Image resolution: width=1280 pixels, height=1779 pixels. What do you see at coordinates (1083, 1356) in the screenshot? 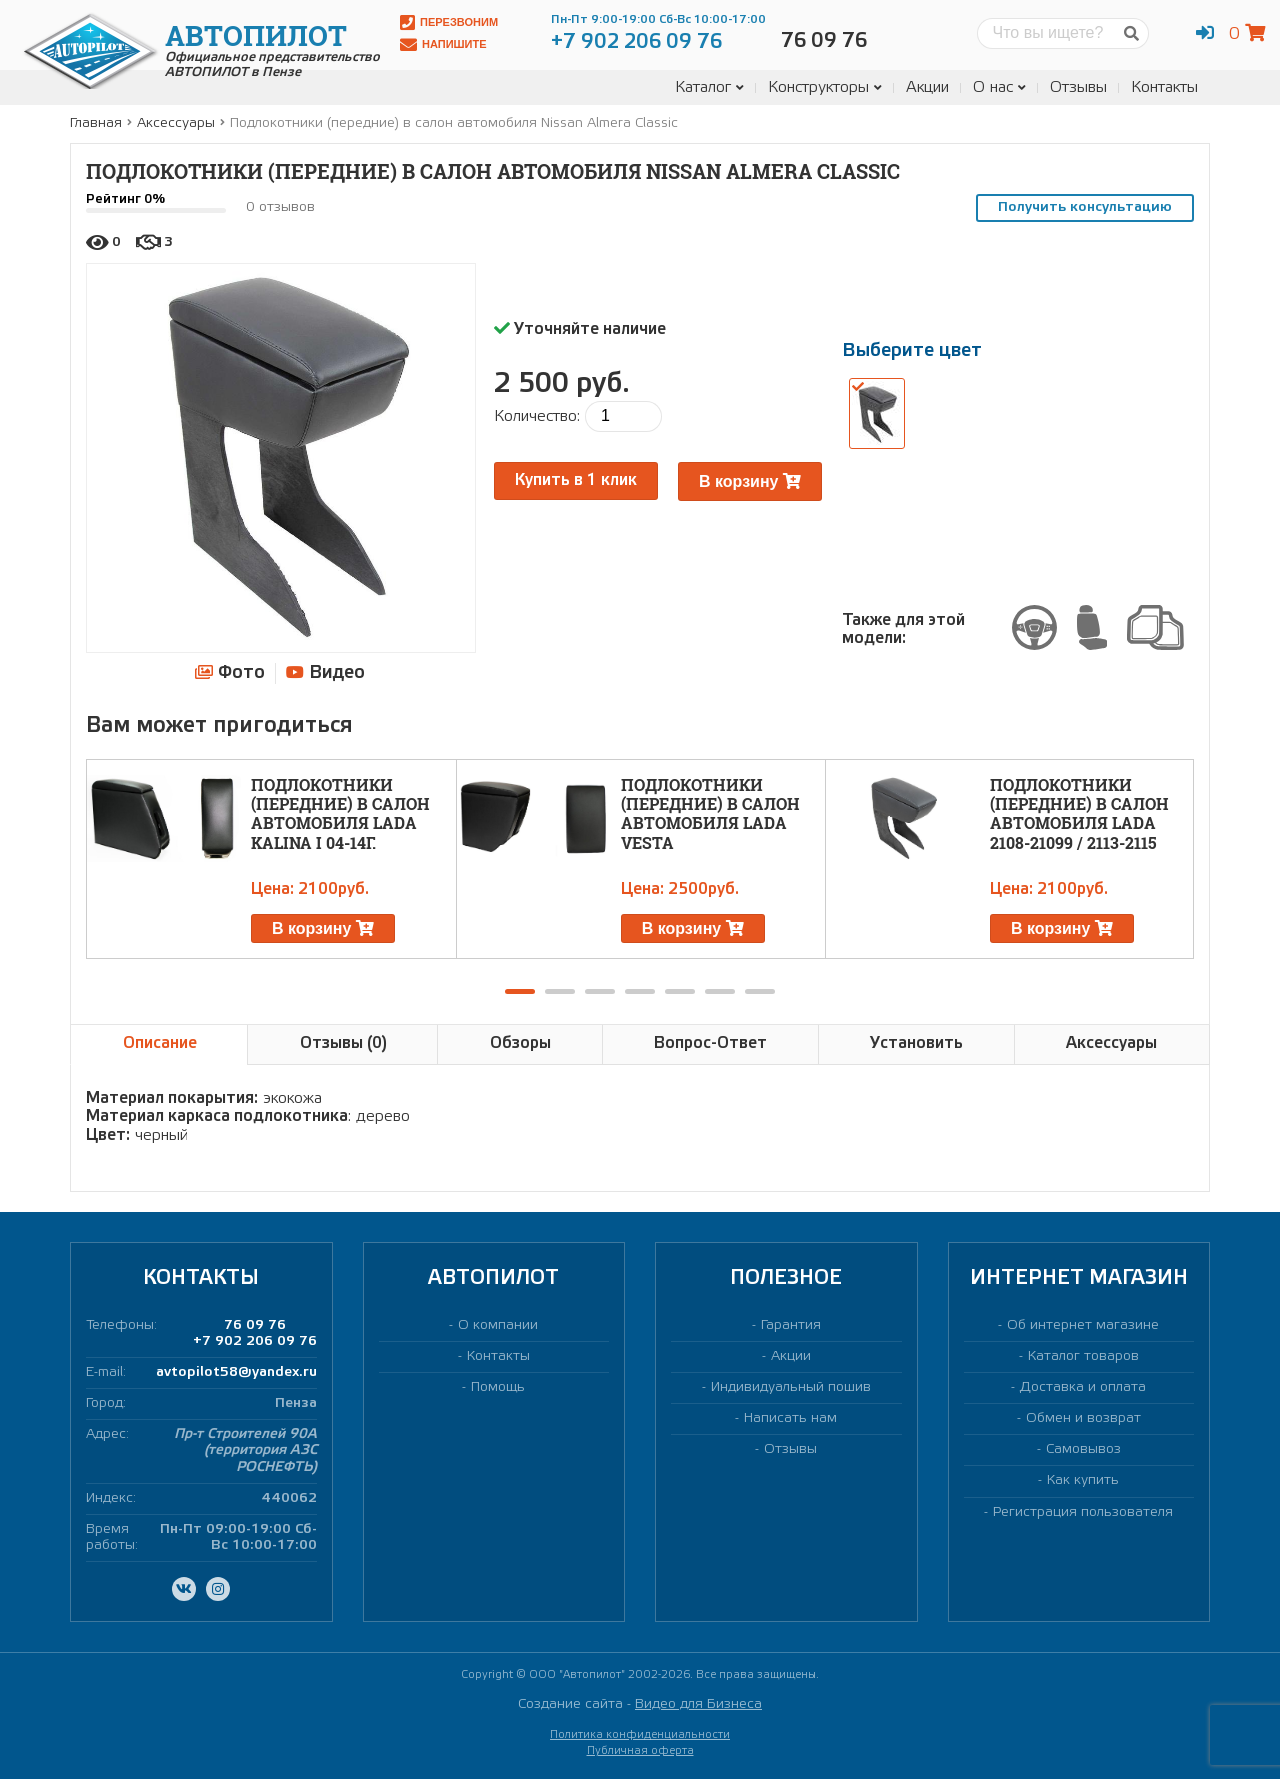
I see `Каталог товаров` at bounding box center [1083, 1356].